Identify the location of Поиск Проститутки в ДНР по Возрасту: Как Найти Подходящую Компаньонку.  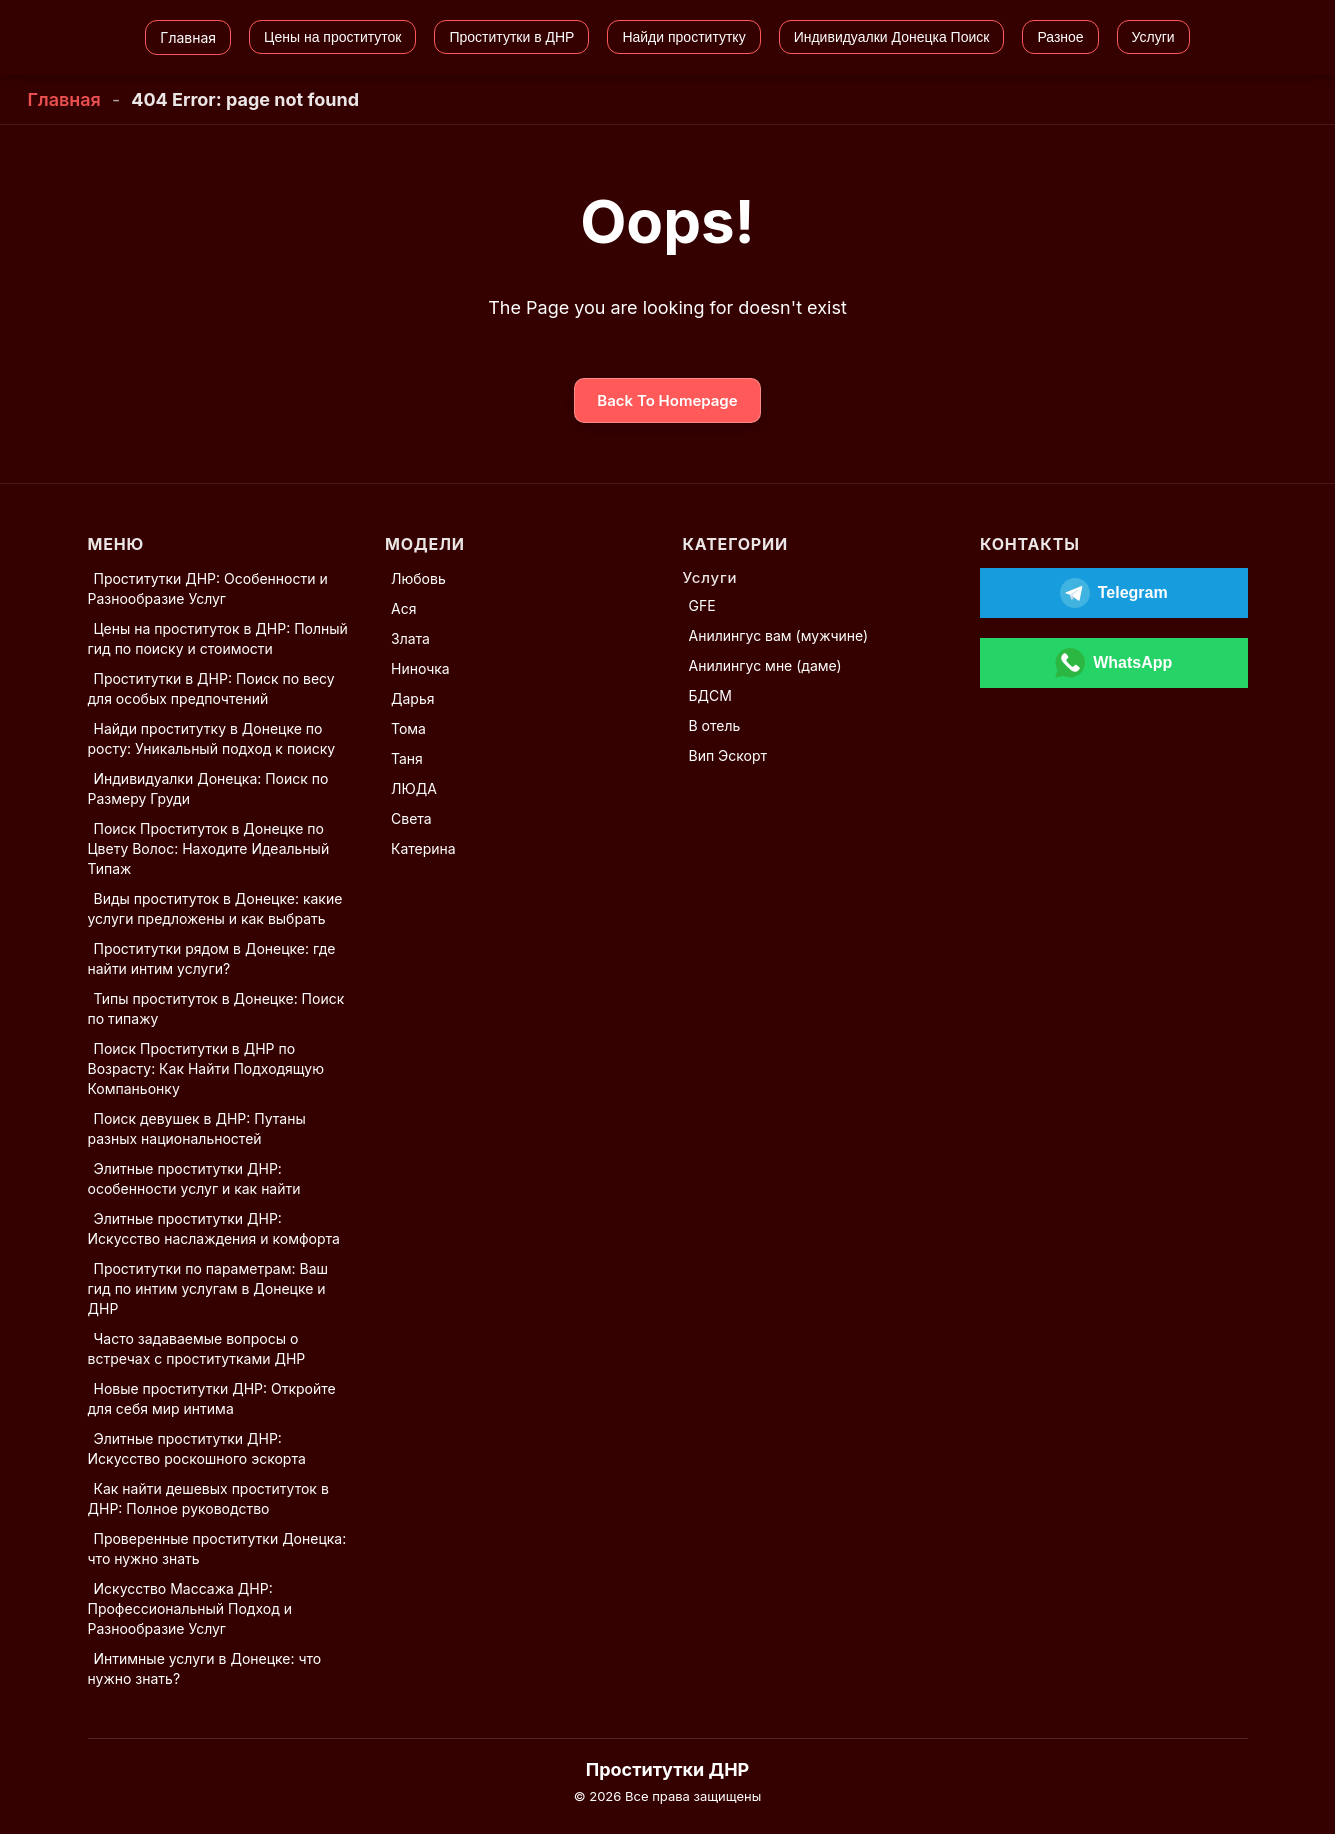
(206, 1068).